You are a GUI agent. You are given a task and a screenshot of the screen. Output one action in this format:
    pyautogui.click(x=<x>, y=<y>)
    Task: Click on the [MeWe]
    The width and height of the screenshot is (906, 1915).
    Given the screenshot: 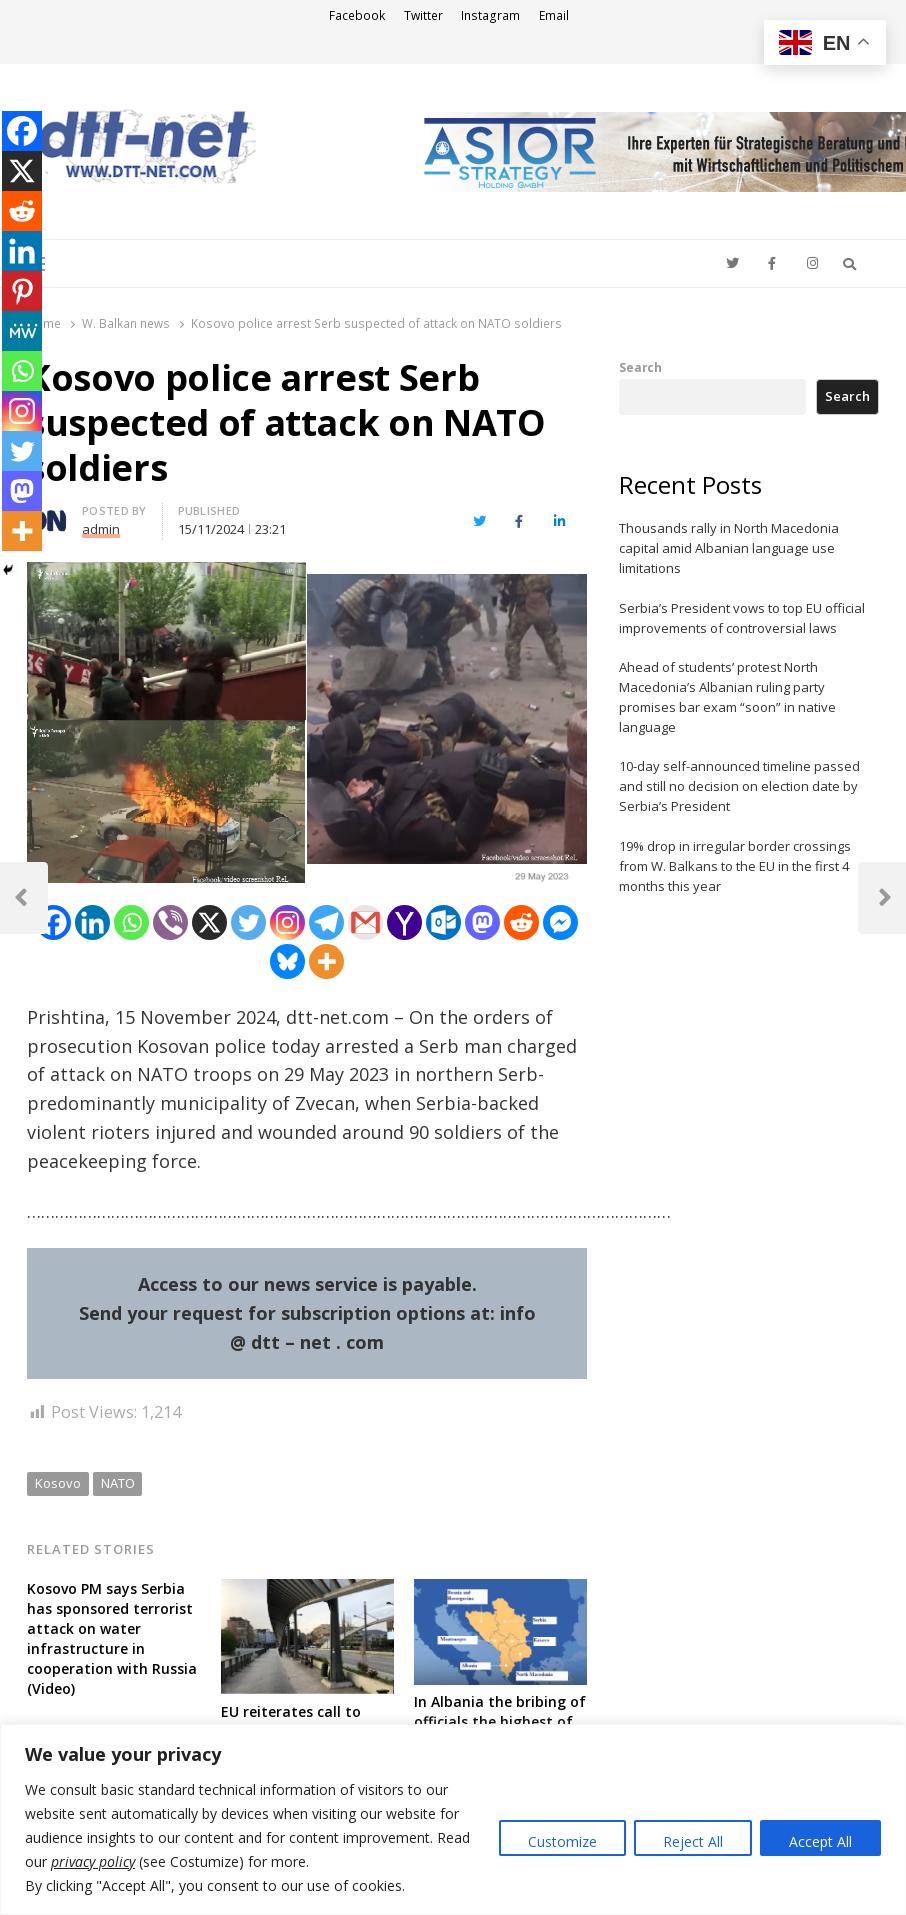 What is the action you would take?
    pyautogui.click(x=22, y=331)
    